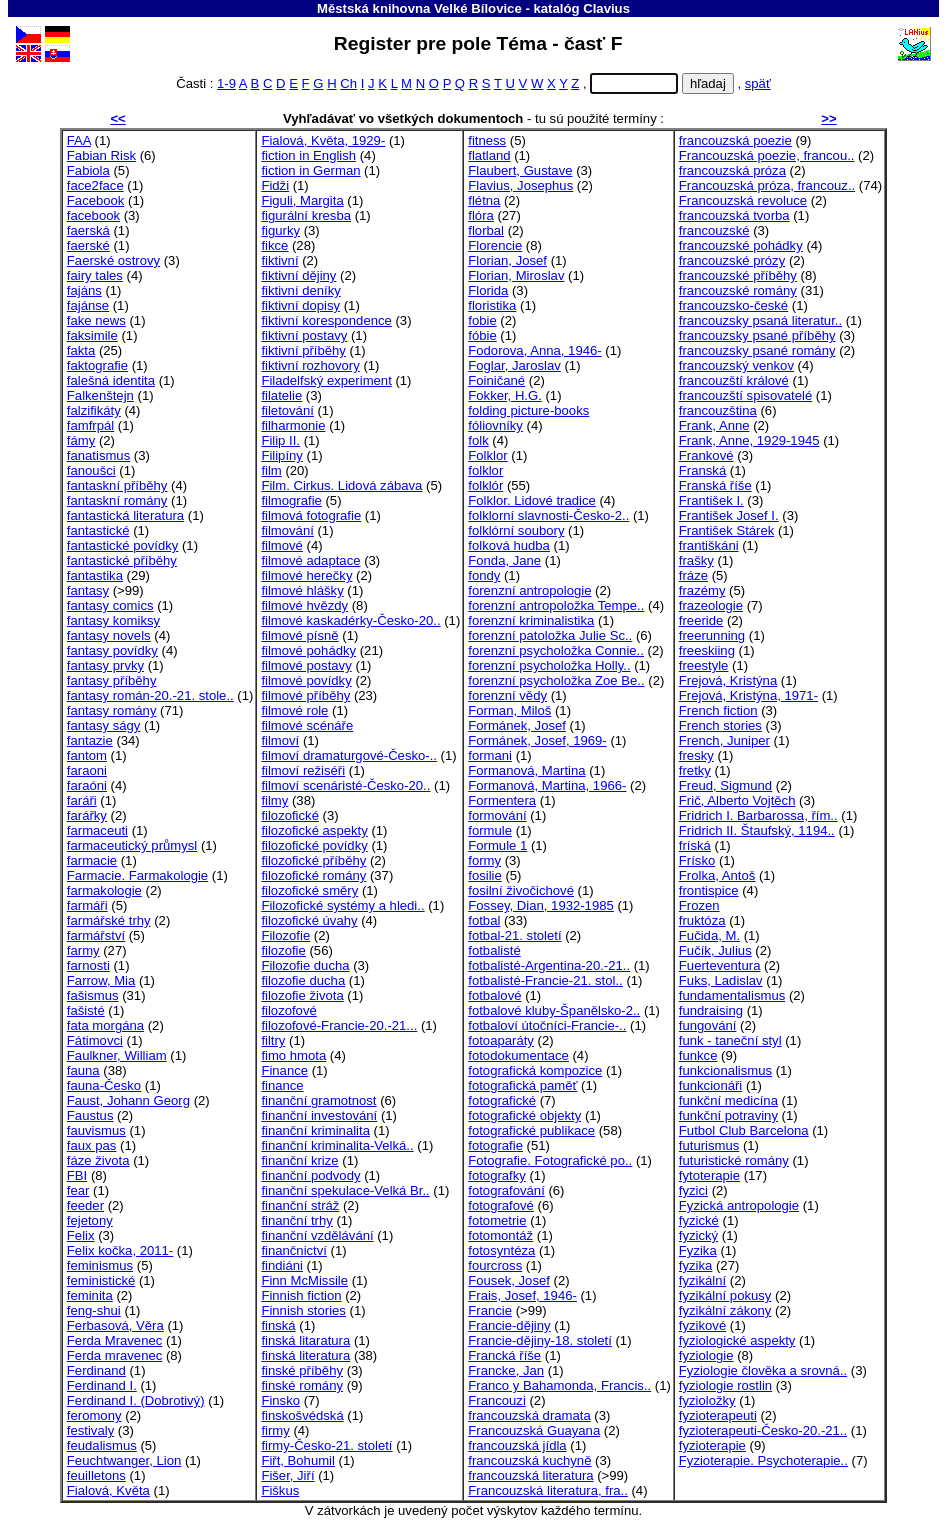  Describe the element at coordinates (724, 740) in the screenshot. I see `French, Juniper` at that location.